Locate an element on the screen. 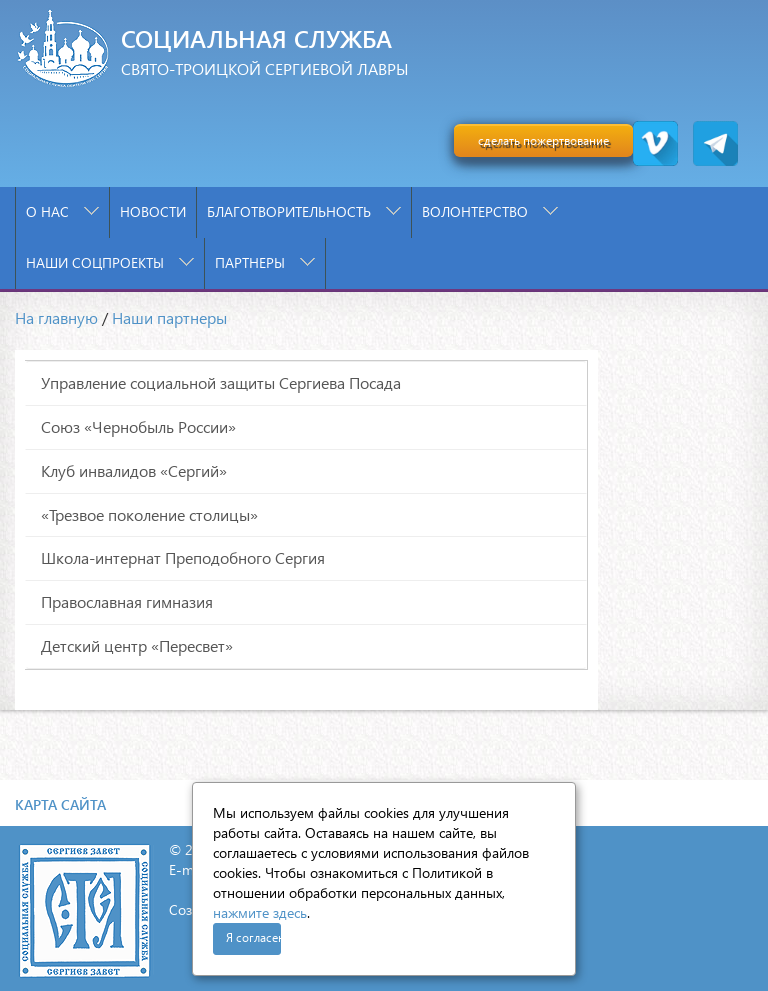 The image size is (768, 991). Детский центр «Пересвет» is located at coordinates (137, 645).